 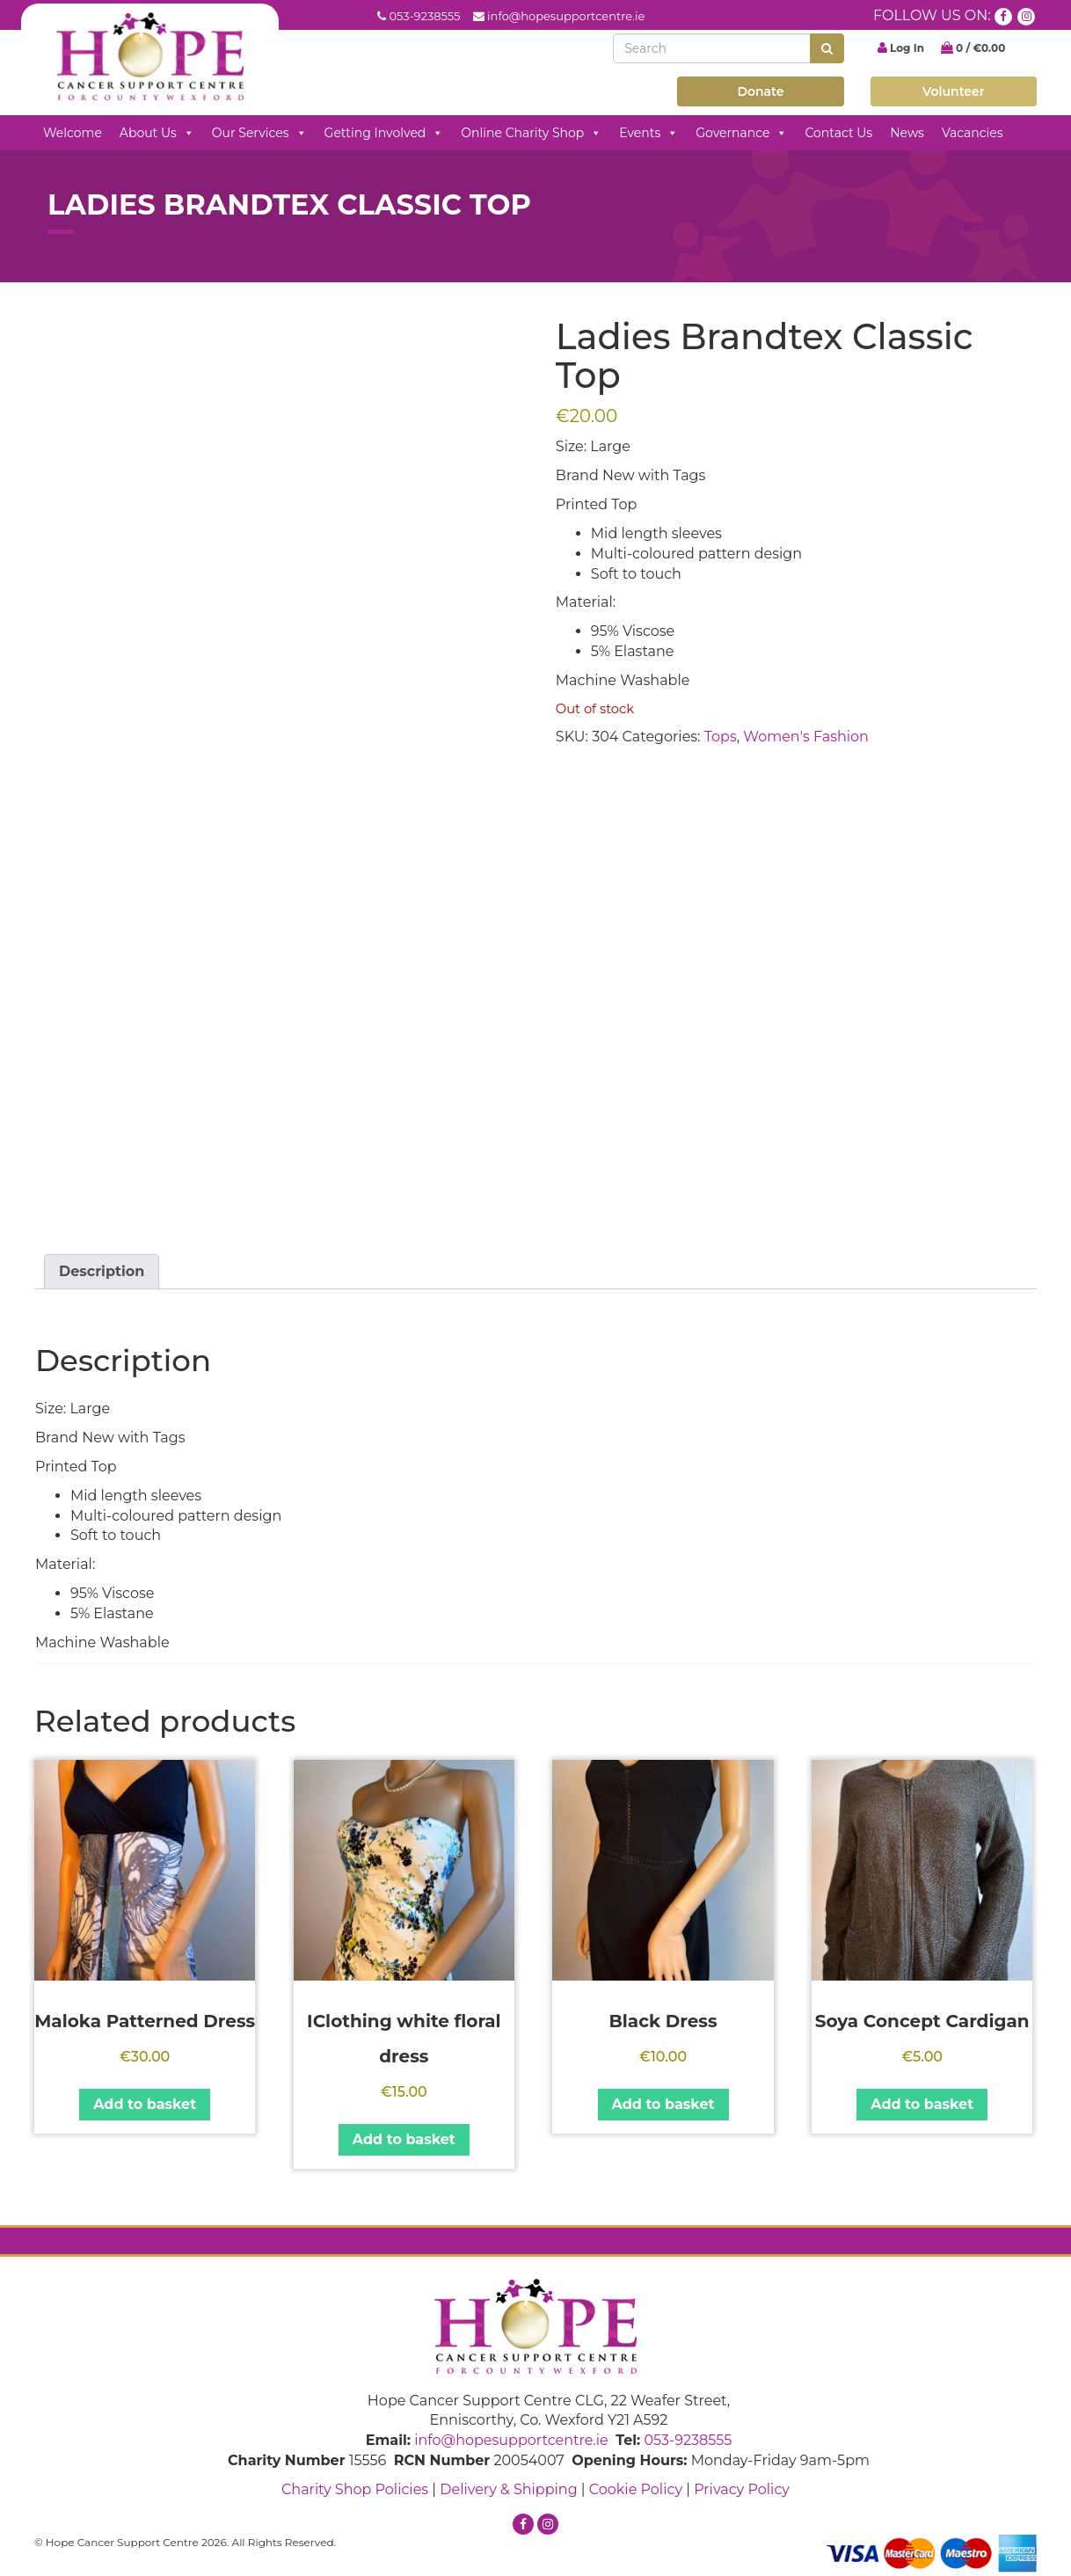 I want to click on Our Services [button], so click(x=259, y=132).